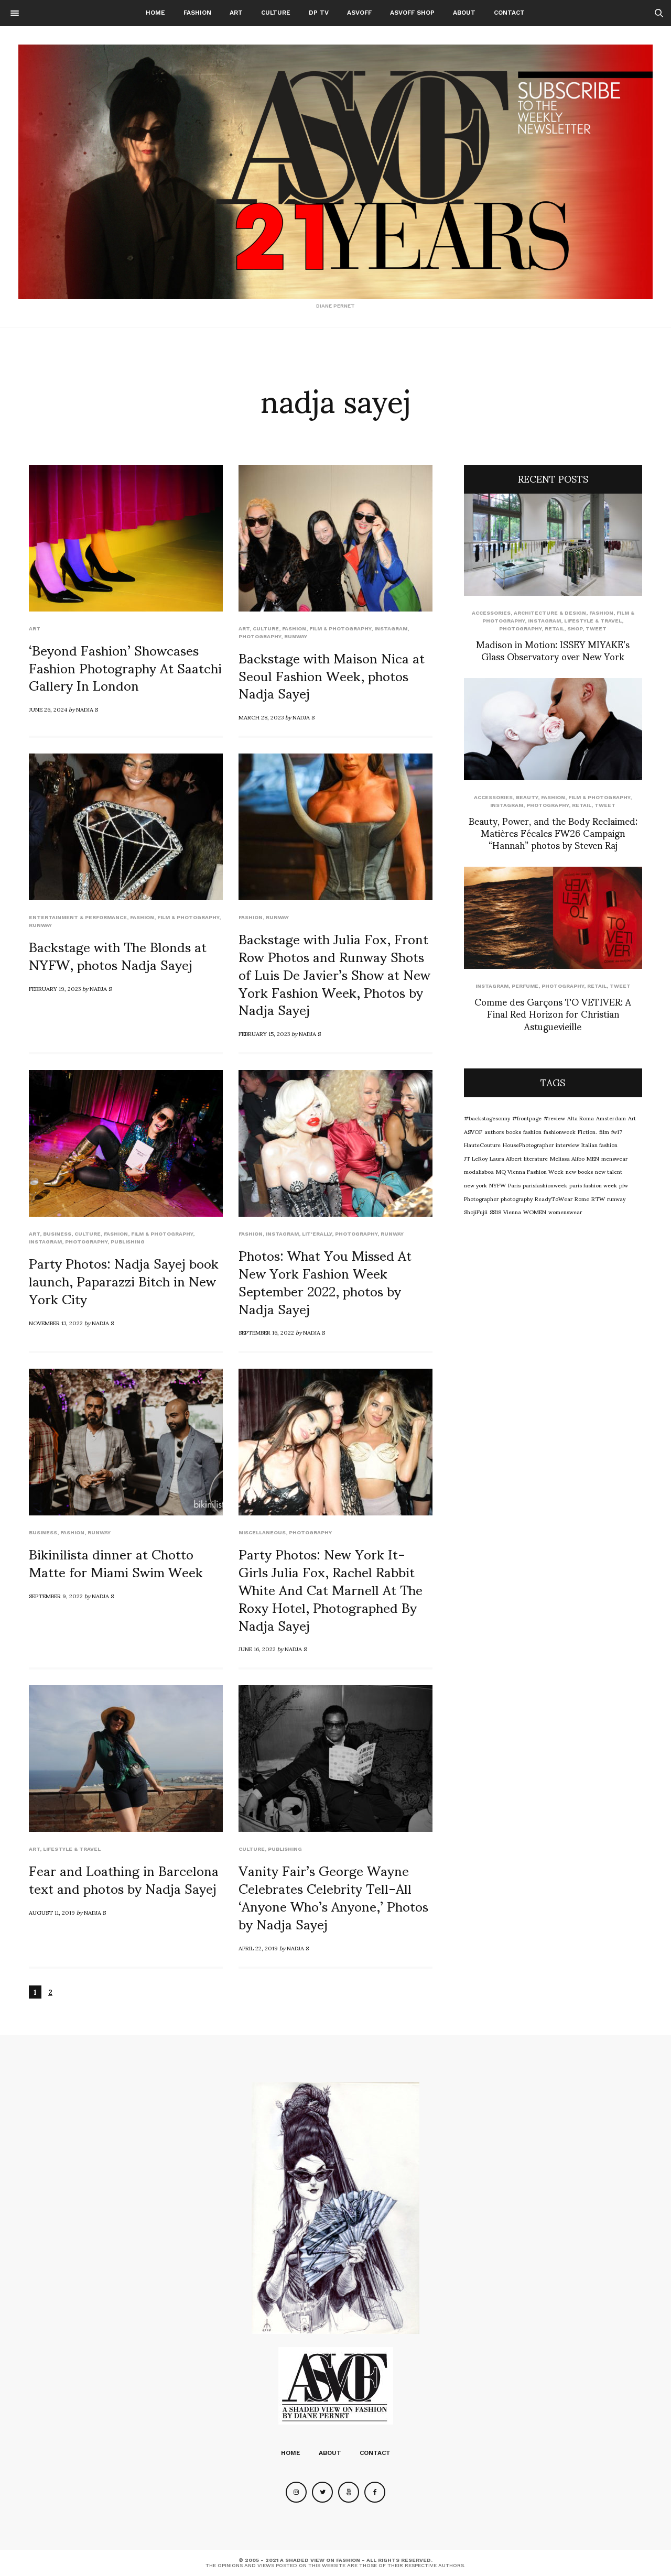  Describe the element at coordinates (340, 628) in the screenshot. I see `Film & Photography` at that location.